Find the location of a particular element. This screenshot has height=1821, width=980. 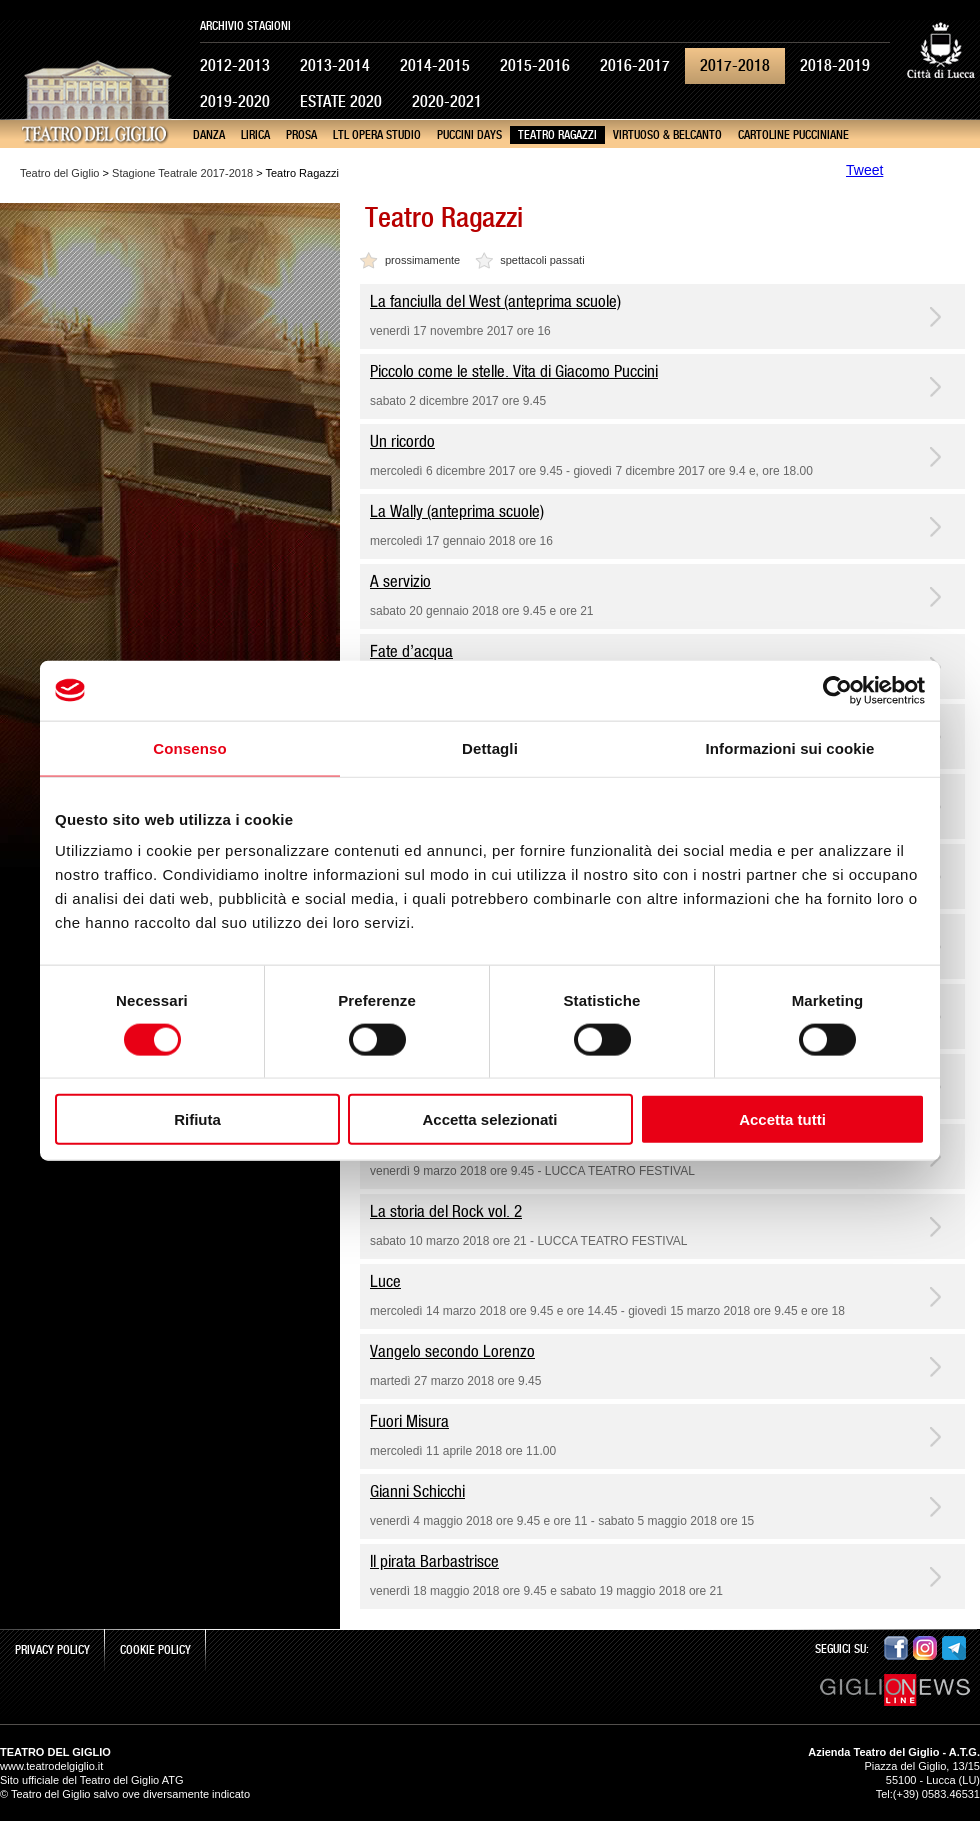

Teatro Ragazzi is located at coordinates (557, 135).